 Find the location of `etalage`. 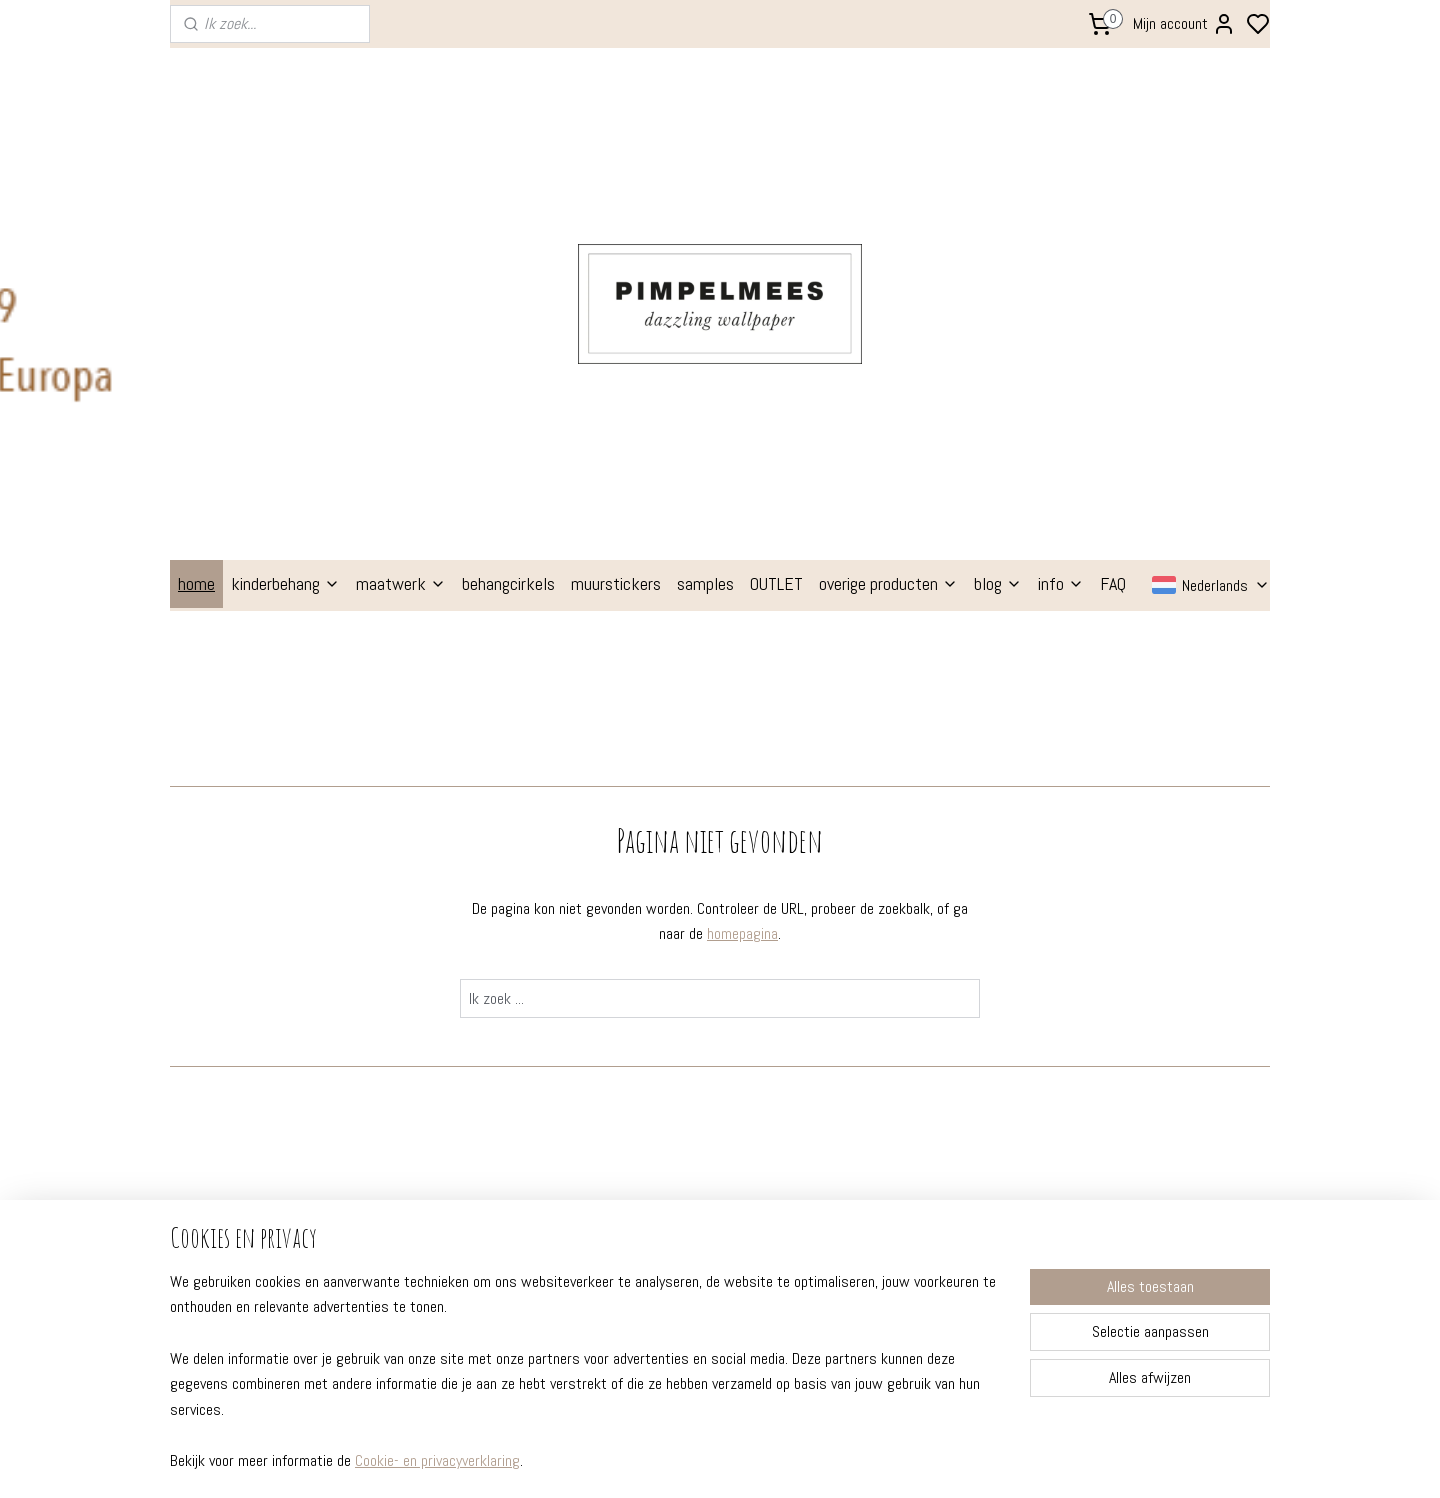

etalage is located at coordinates (425, 1112).